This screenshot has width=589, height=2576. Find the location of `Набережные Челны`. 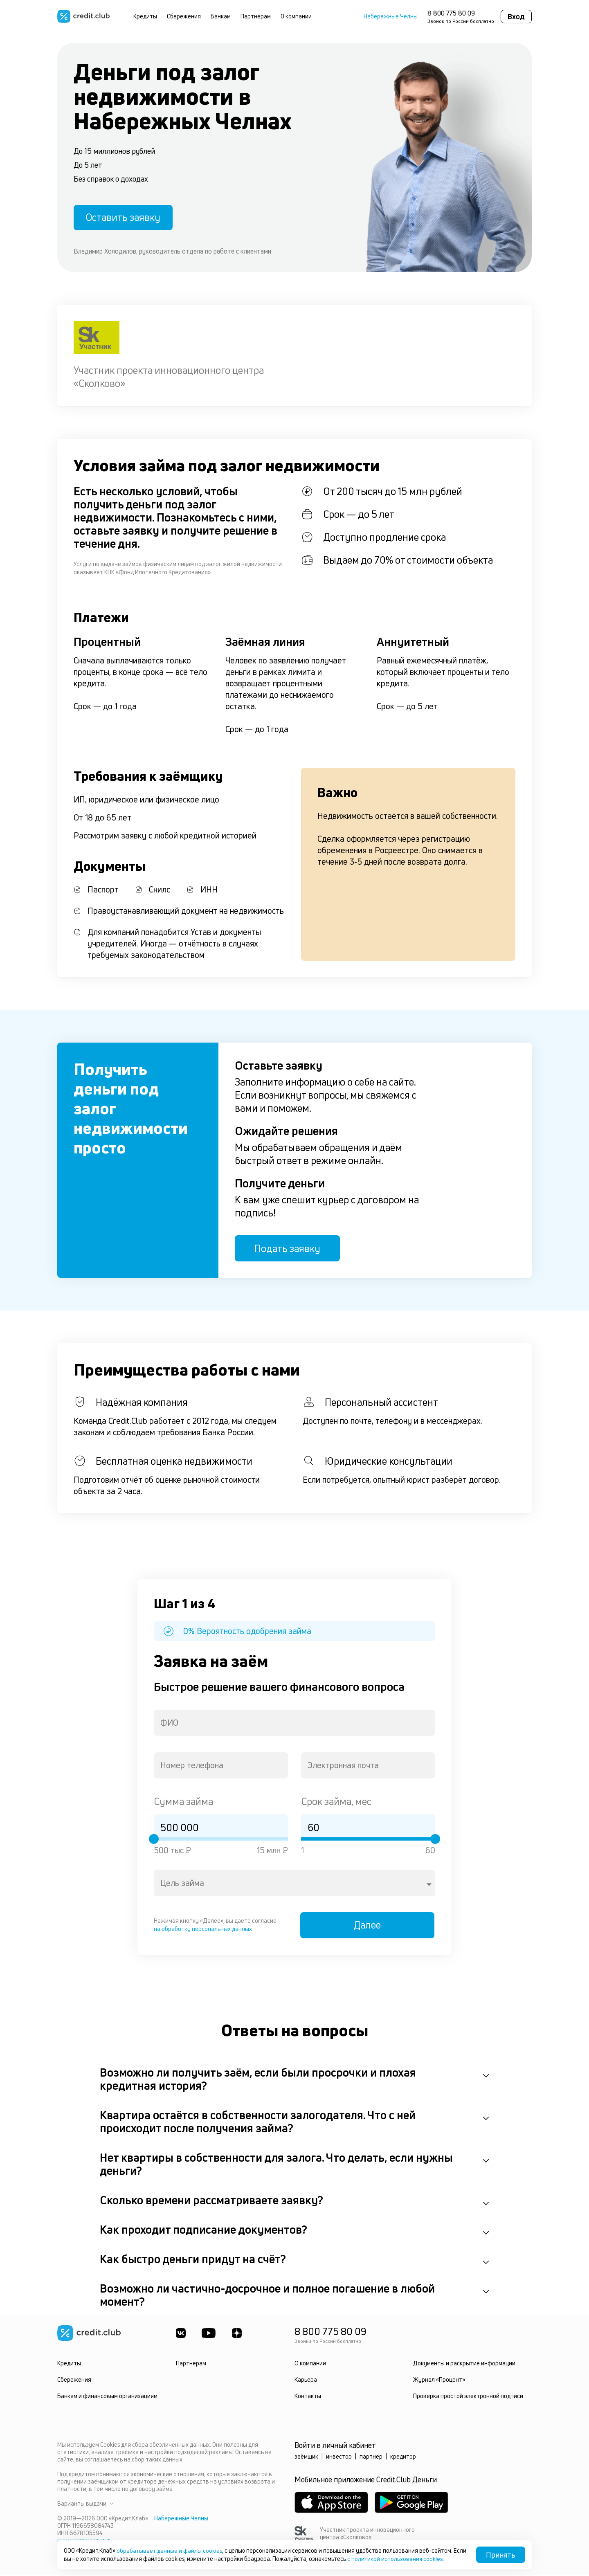

Набережные Челны is located at coordinates (391, 16).